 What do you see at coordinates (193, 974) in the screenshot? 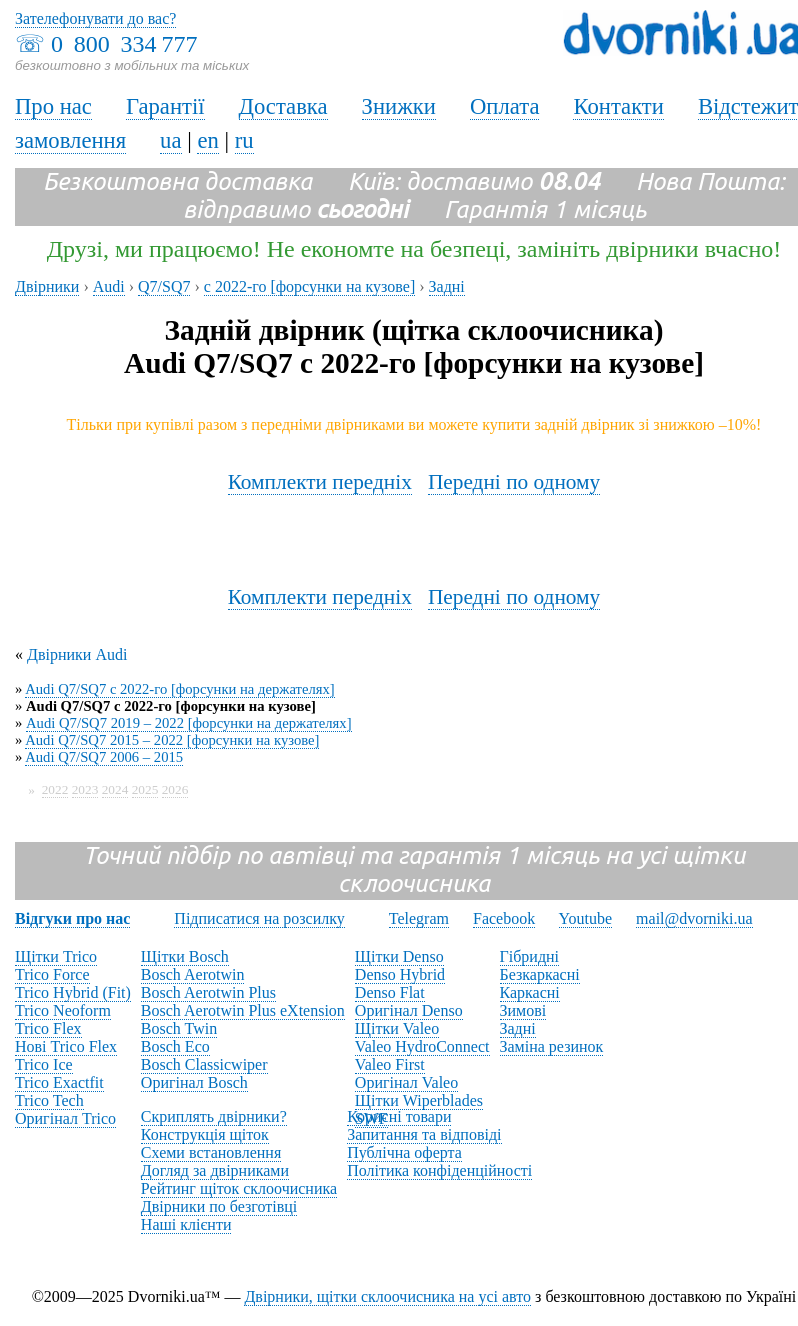
I see `Bosch Aerotwin` at bounding box center [193, 974].